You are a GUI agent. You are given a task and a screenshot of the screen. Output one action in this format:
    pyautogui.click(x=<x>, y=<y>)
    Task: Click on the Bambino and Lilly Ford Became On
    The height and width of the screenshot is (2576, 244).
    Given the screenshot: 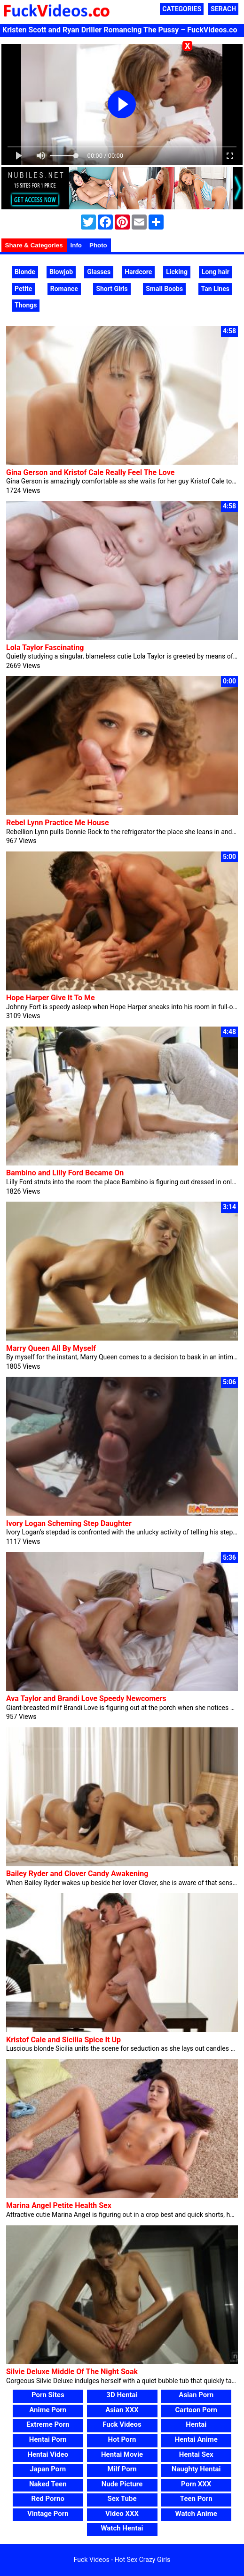 What is the action you would take?
    pyautogui.click(x=65, y=1172)
    